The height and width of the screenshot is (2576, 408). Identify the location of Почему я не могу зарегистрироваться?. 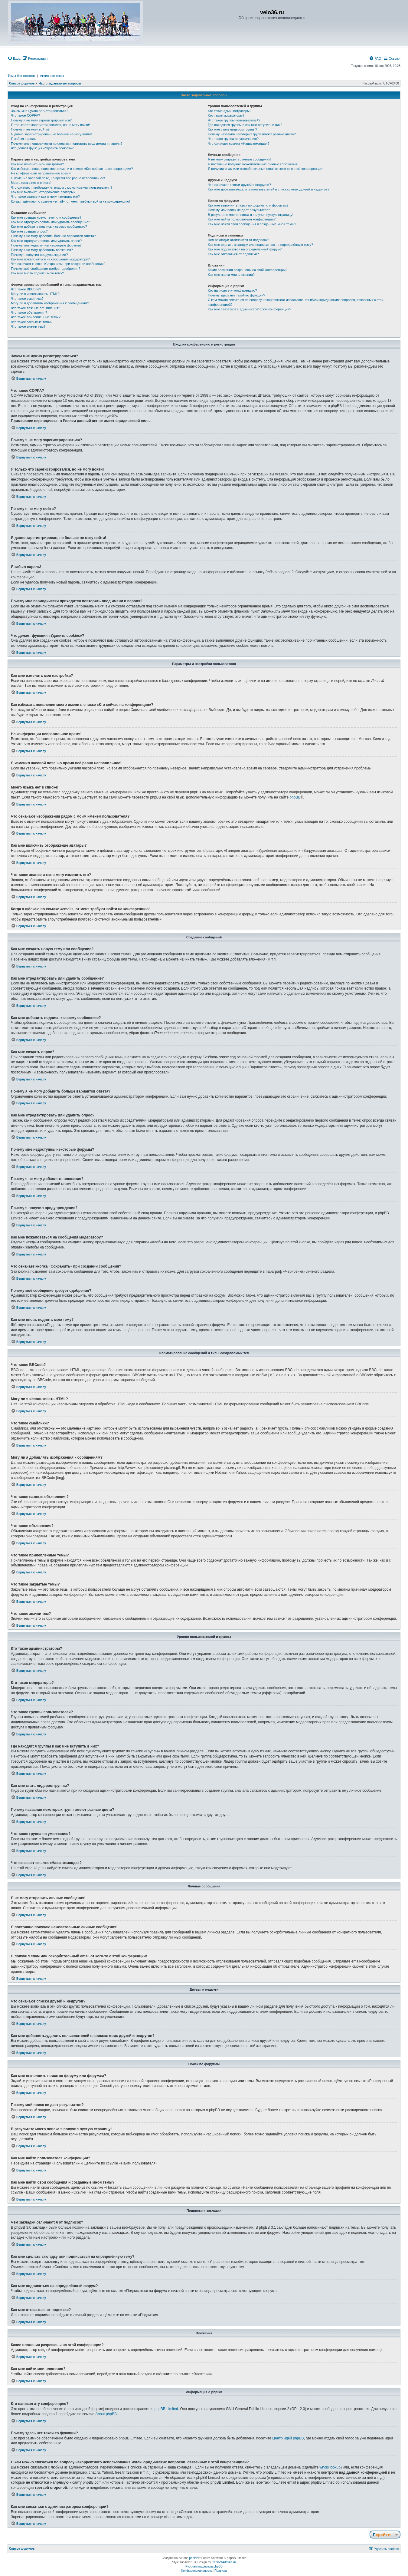
(41, 120).